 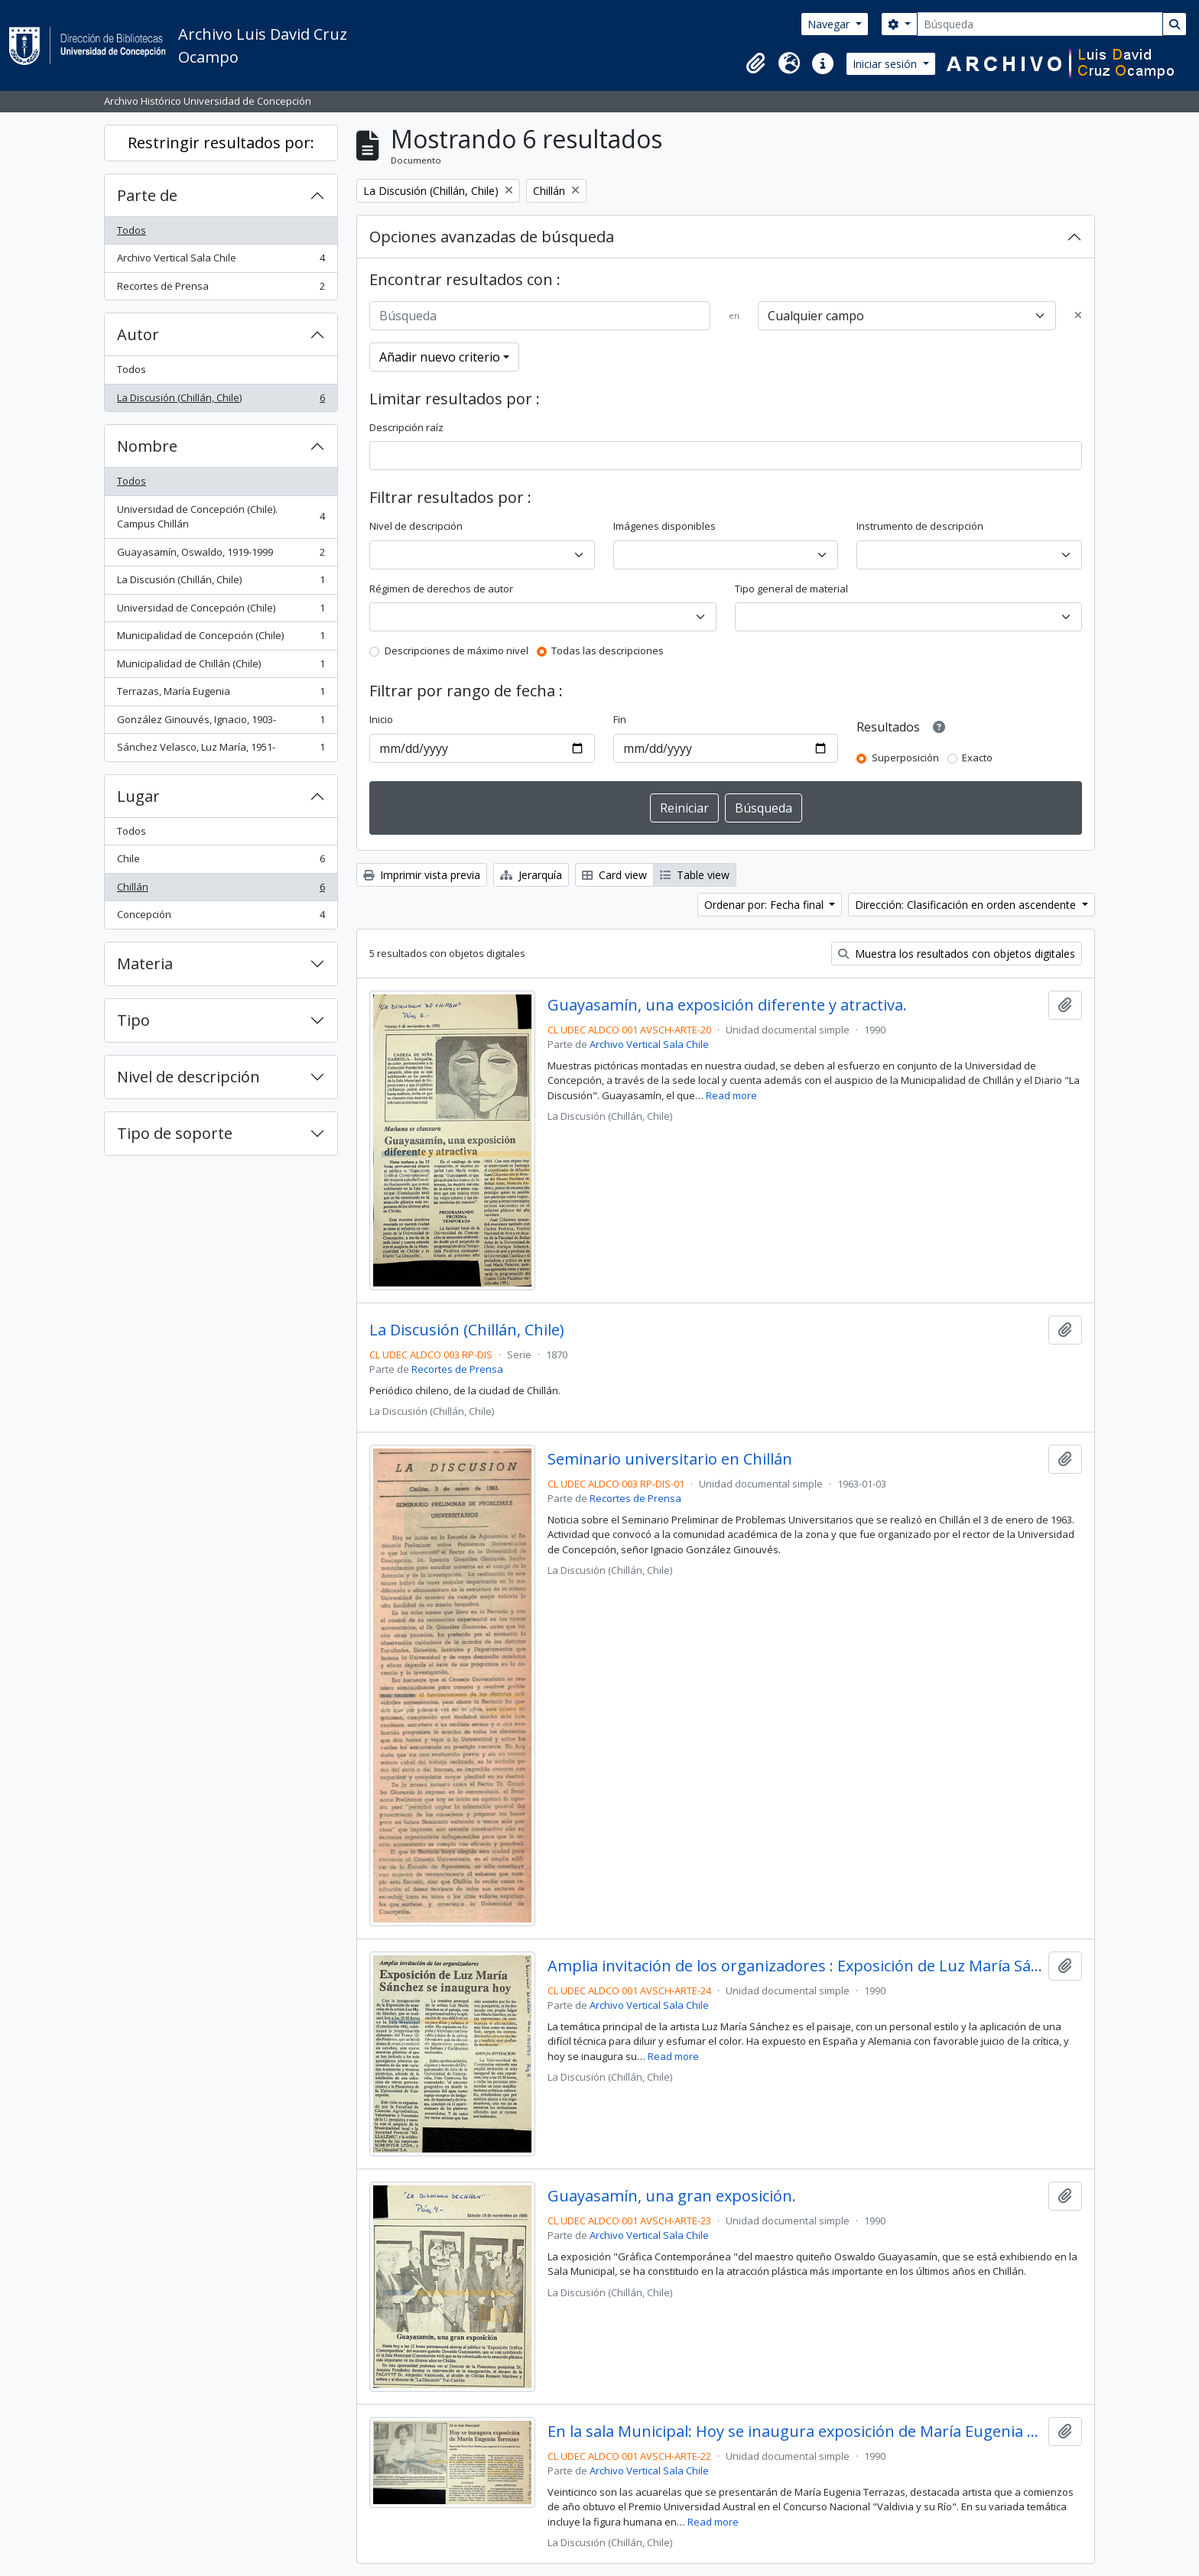 I want to click on Dirección: Clasificación en orden ascendente, so click(x=967, y=904).